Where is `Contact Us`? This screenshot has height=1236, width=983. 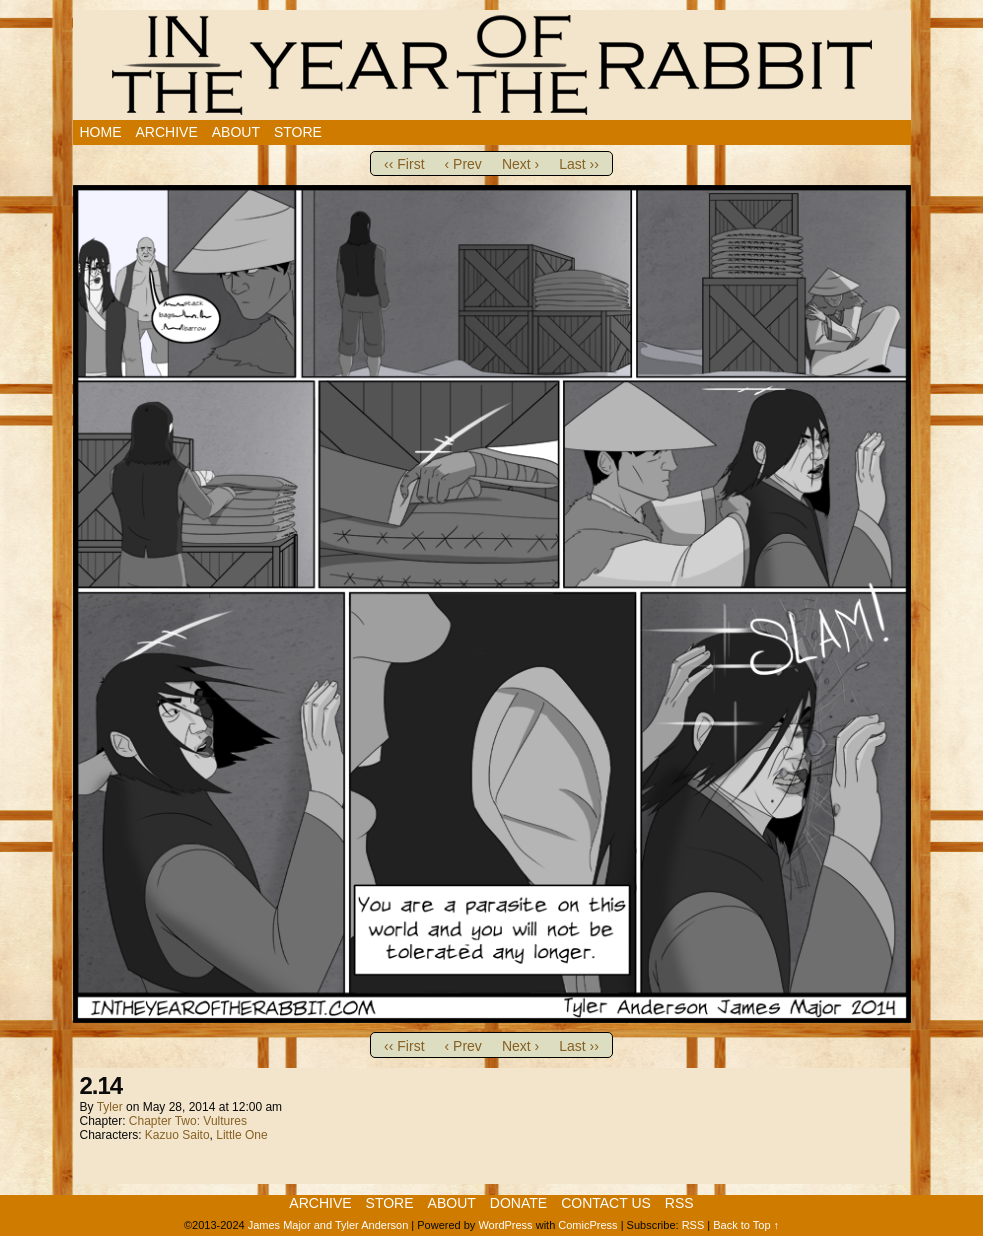 Contact Us is located at coordinates (606, 1203).